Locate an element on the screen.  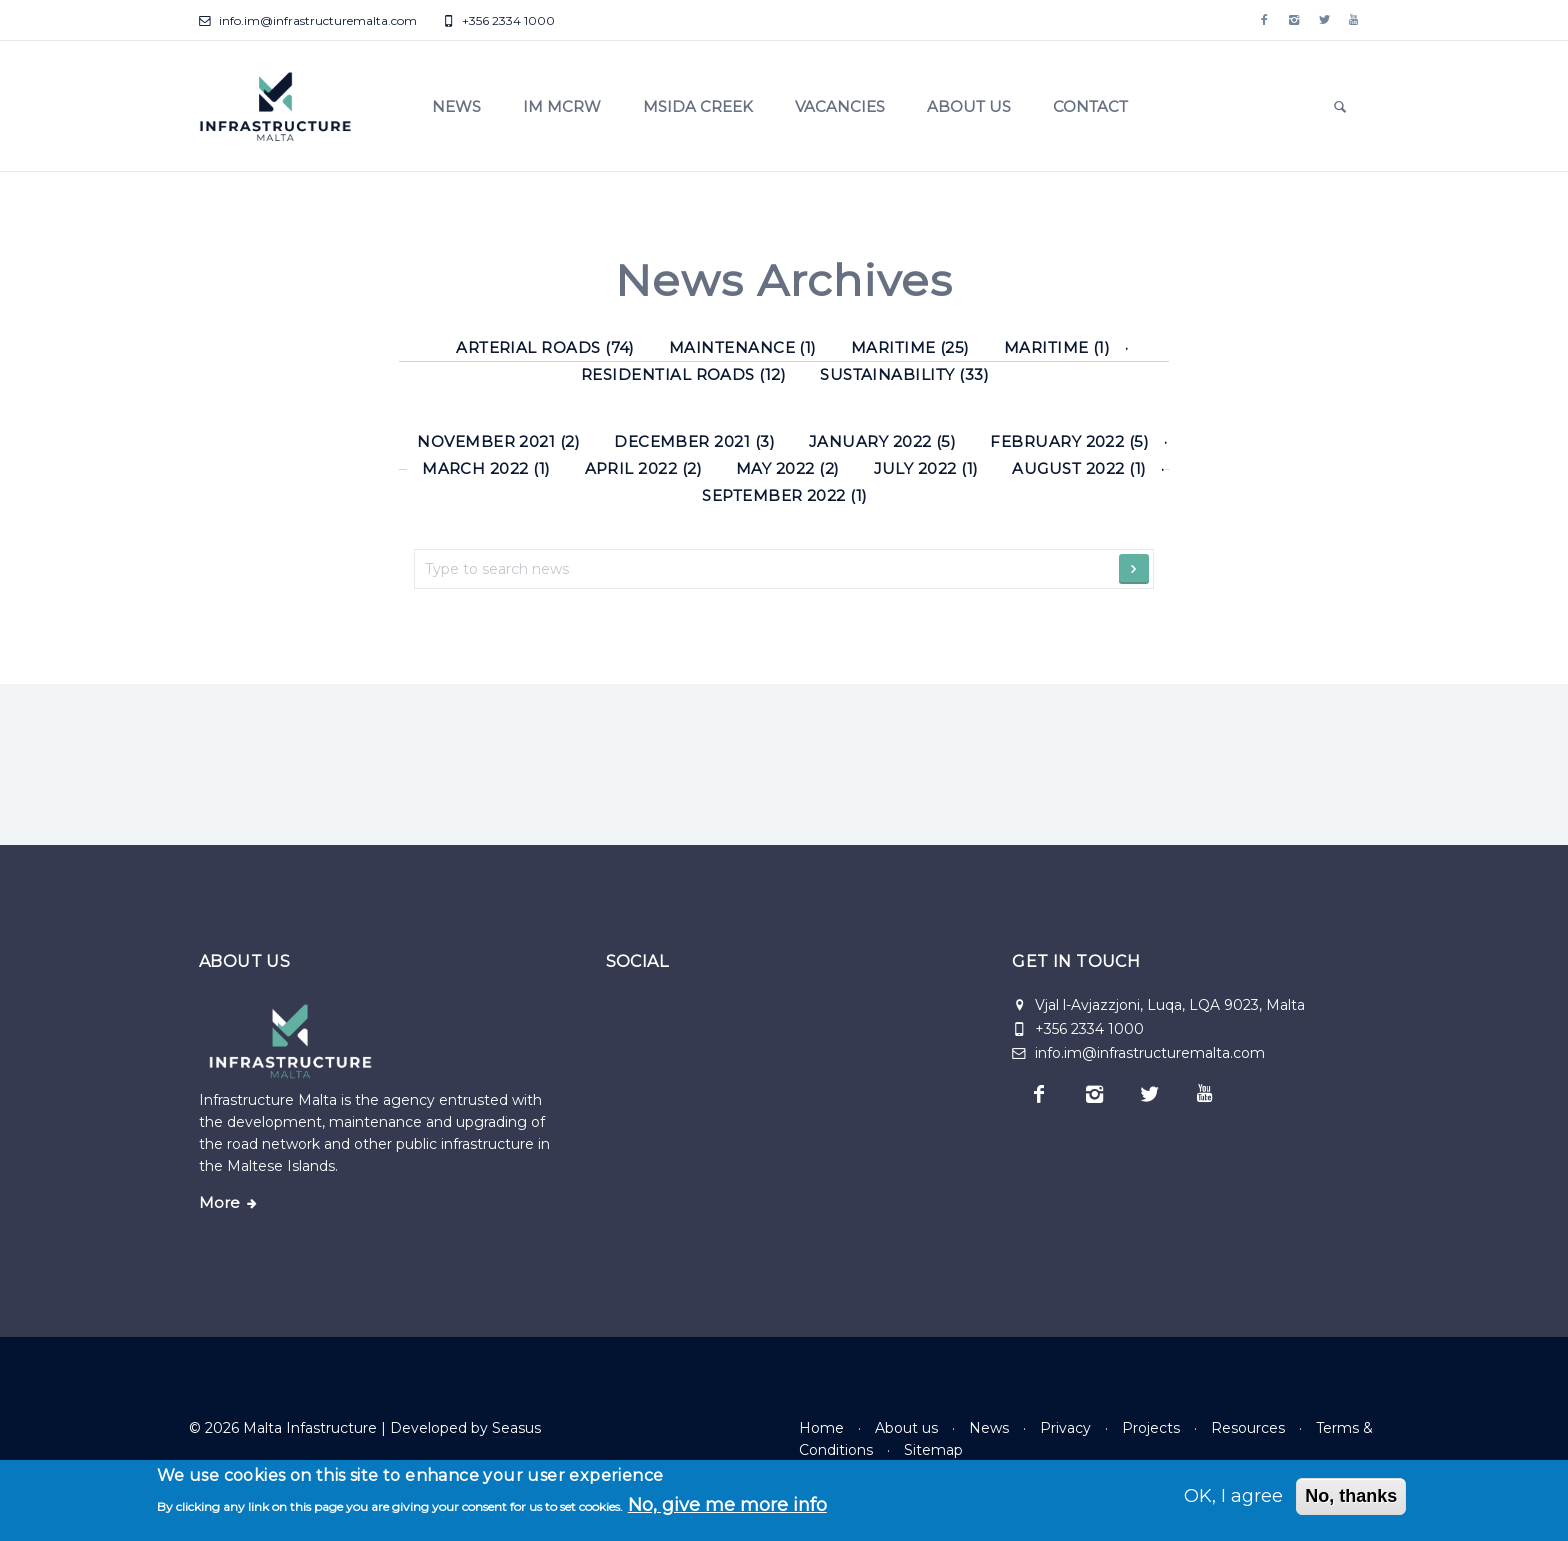
May 2022 (2) is located at coordinates (788, 468).